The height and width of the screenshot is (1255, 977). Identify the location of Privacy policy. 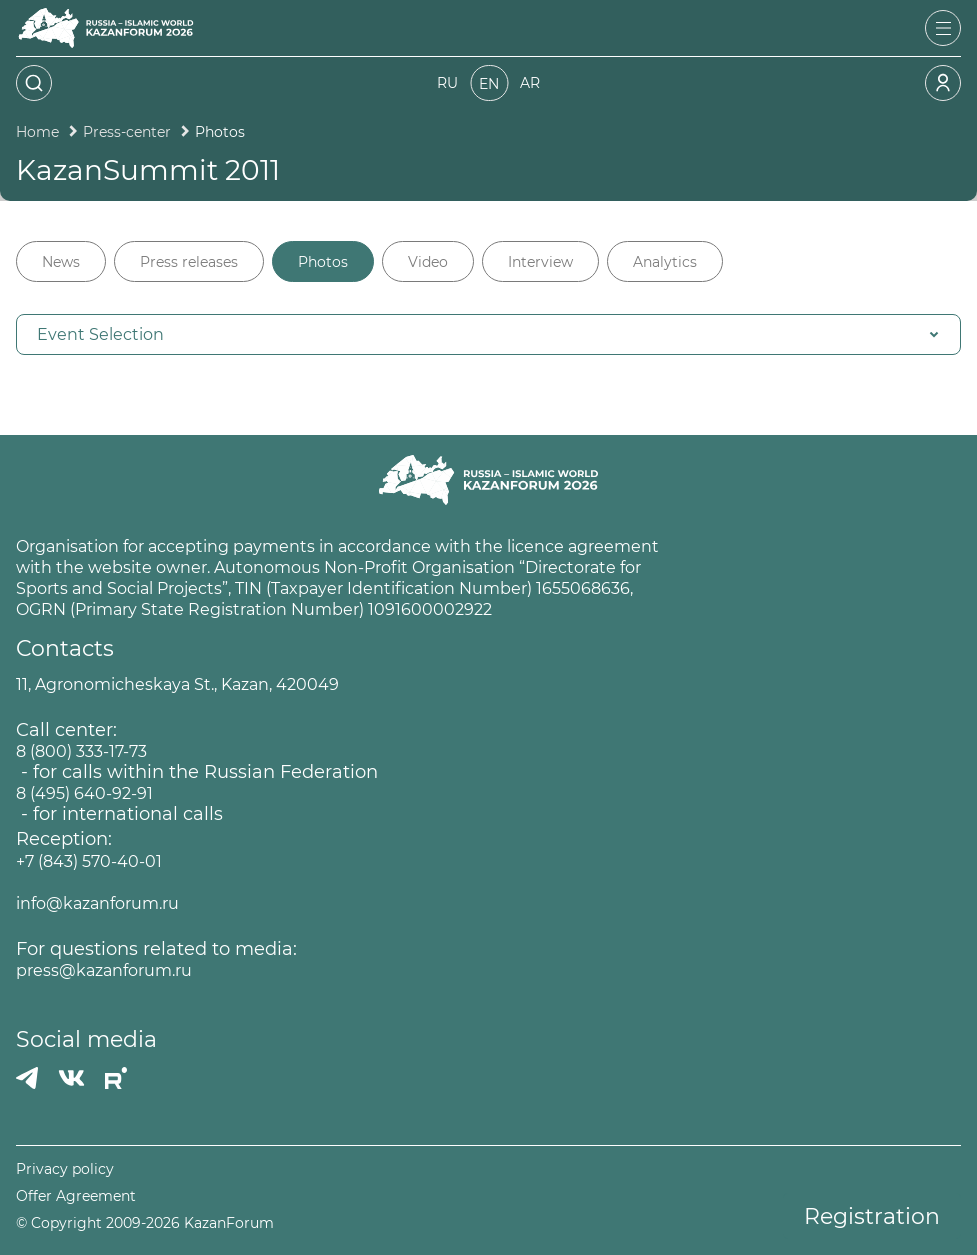
(65, 1169).